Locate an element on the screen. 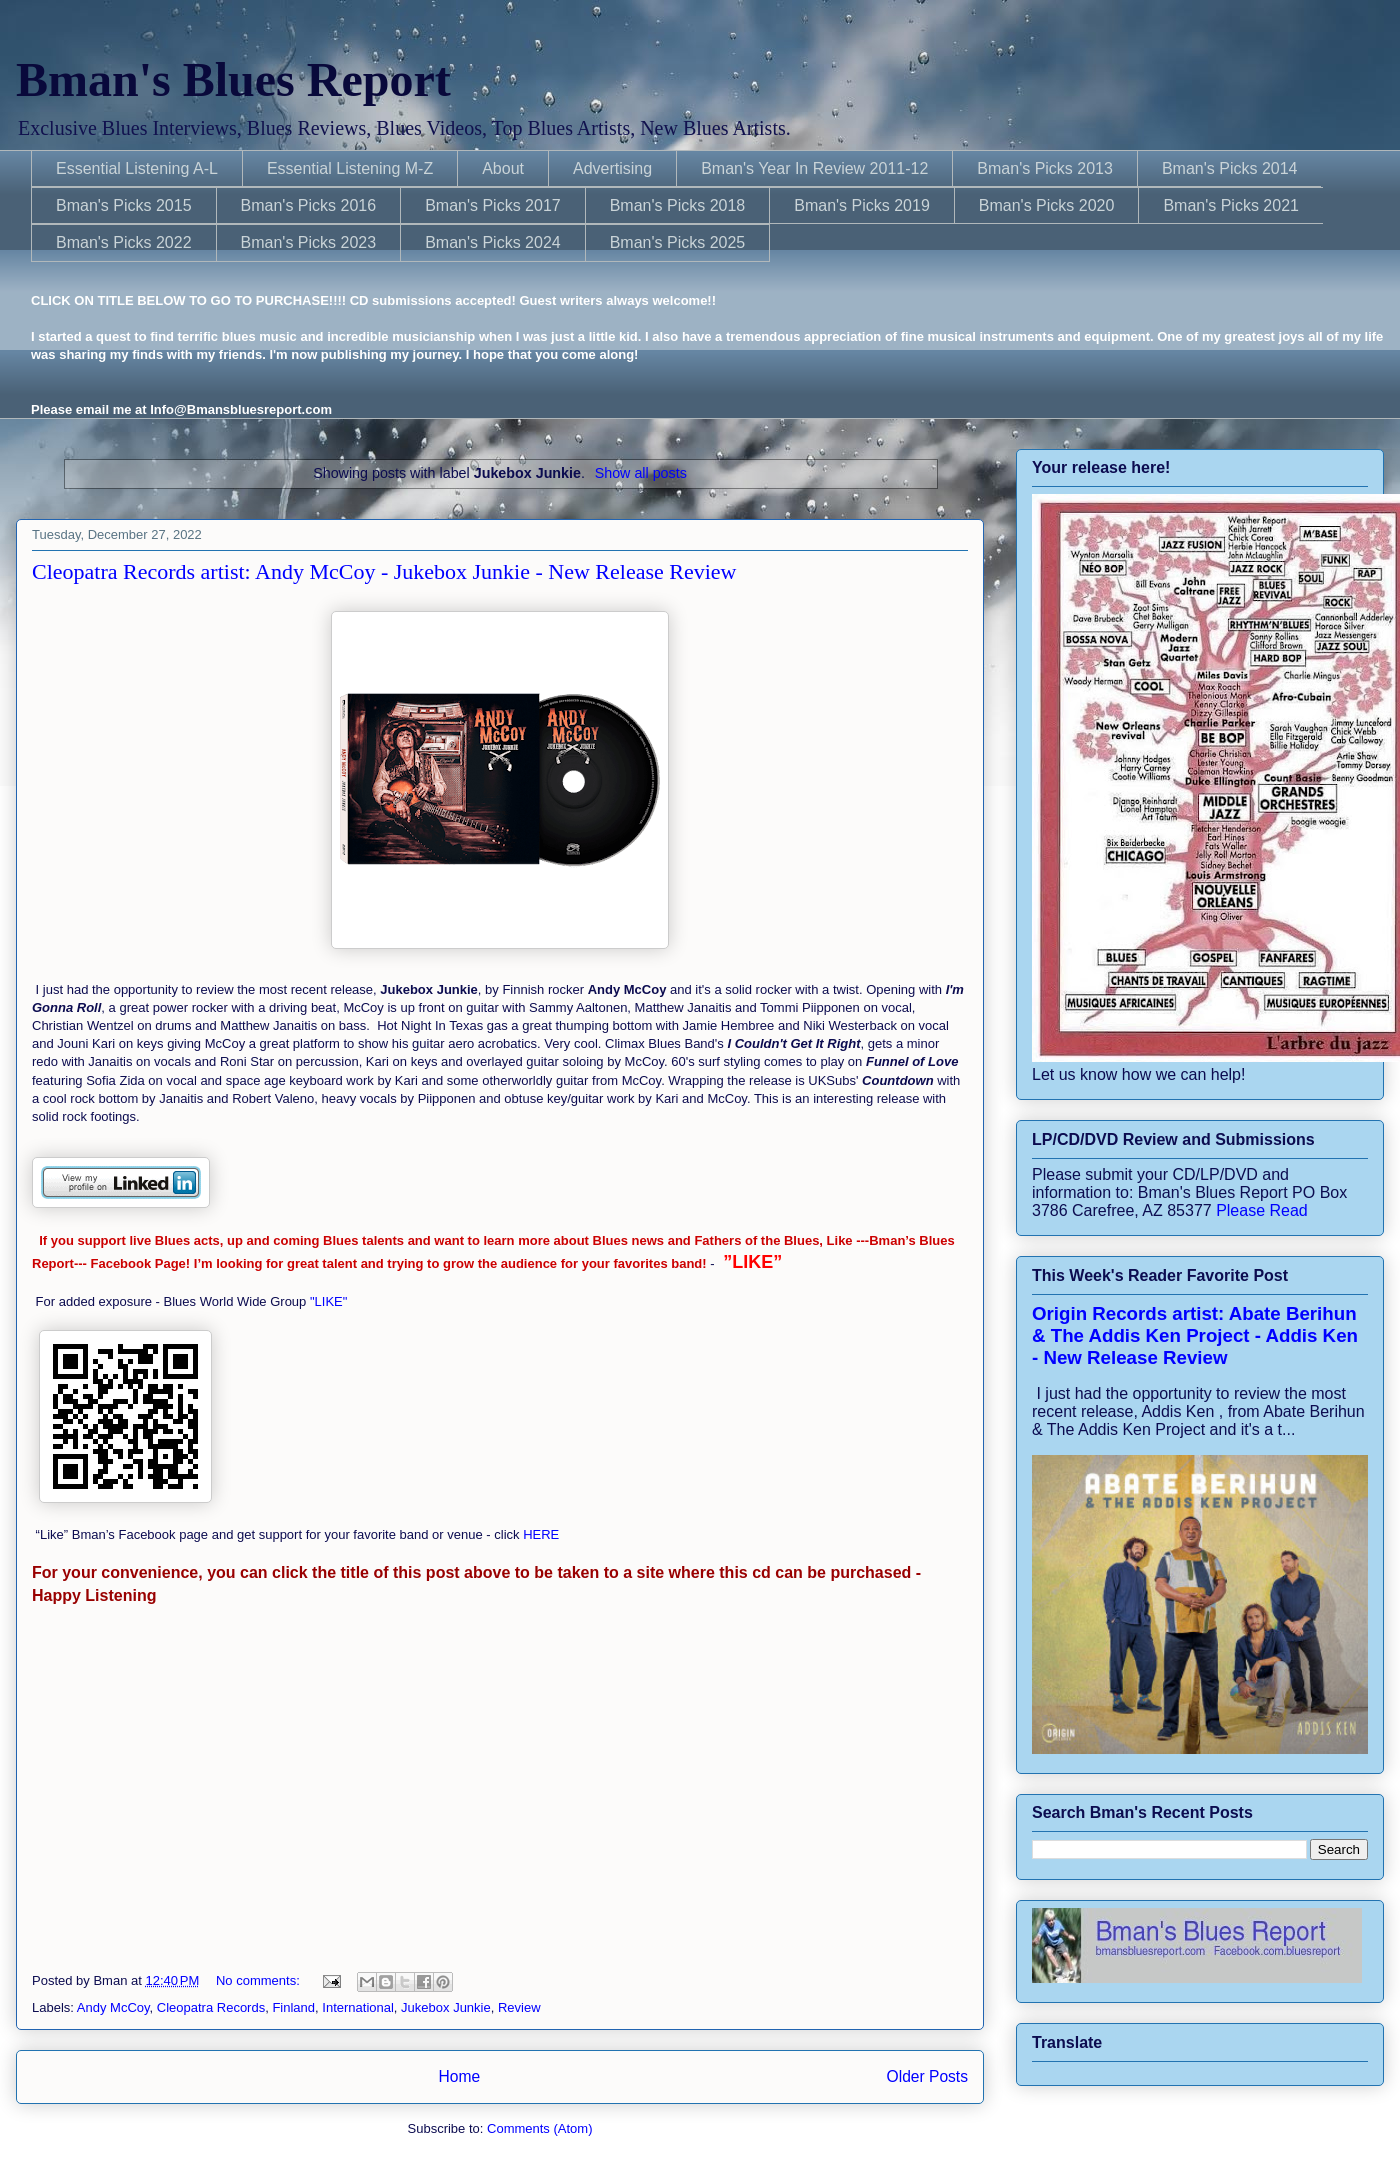 Image resolution: width=1400 pixels, height=2182 pixels. About is located at coordinates (503, 168).